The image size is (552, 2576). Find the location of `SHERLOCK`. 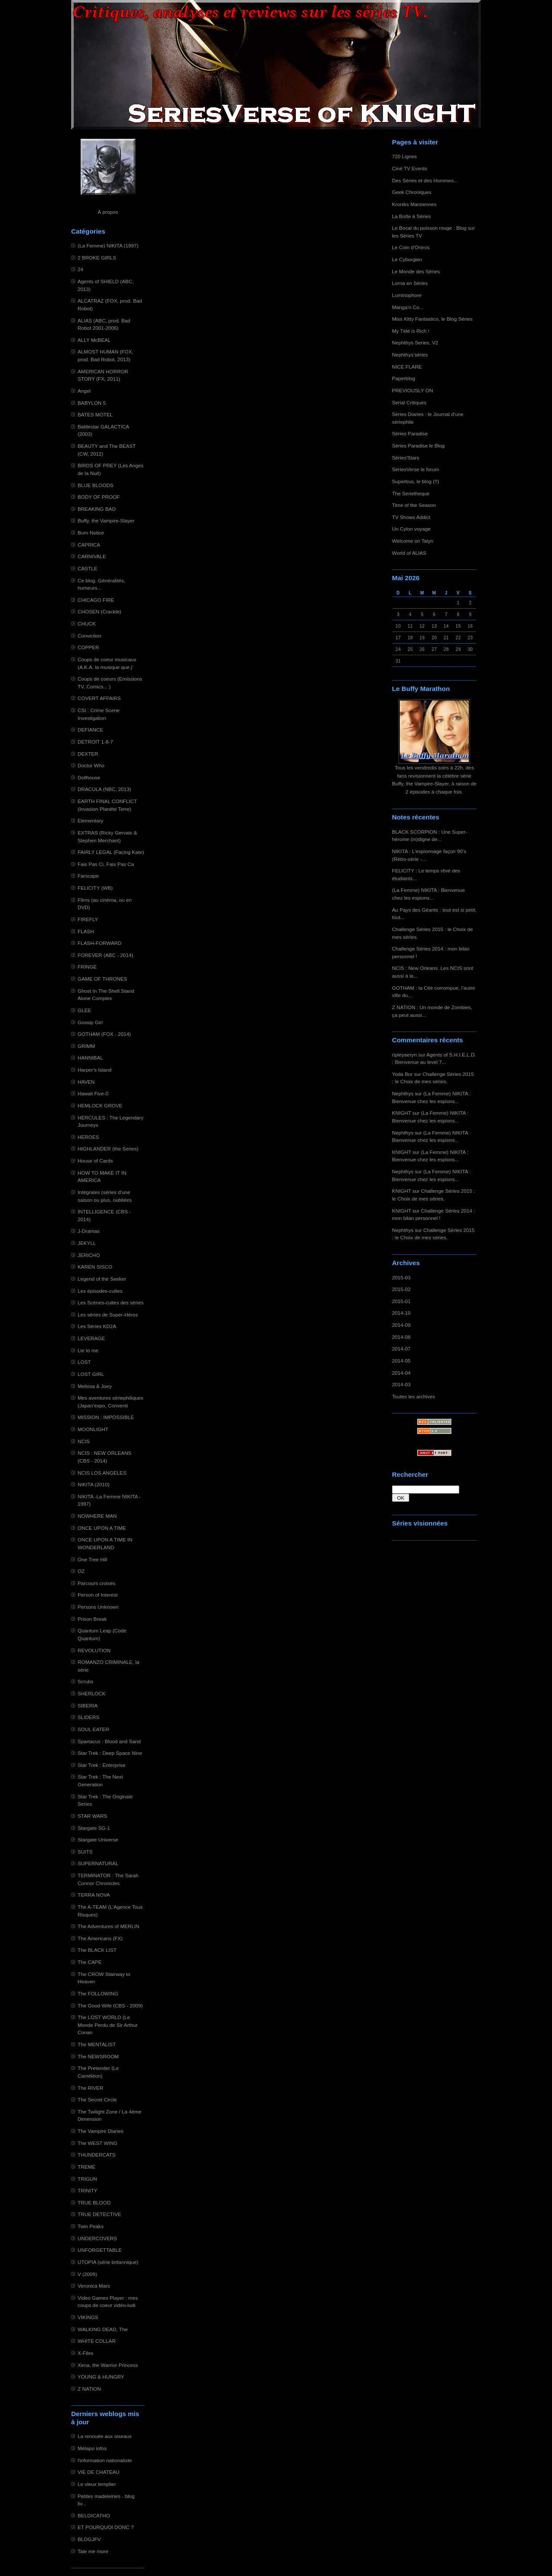

SHERLOCK is located at coordinates (92, 1693).